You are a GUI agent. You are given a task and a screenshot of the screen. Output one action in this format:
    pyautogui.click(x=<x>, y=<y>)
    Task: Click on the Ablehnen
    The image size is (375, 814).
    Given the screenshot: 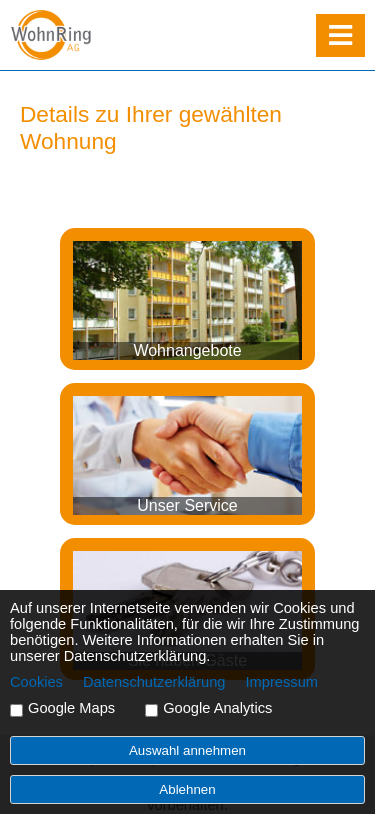 What is the action you would take?
    pyautogui.click(x=187, y=789)
    